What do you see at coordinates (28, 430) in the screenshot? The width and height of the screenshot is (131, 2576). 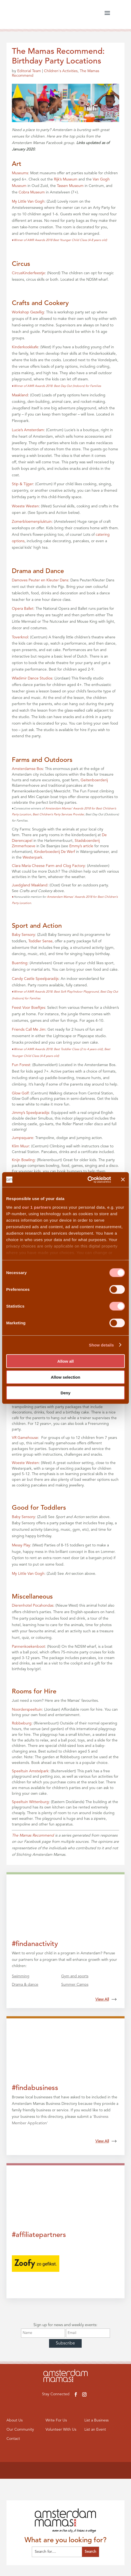 I see `Lucie’s Amsterdam` at bounding box center [28, 430].